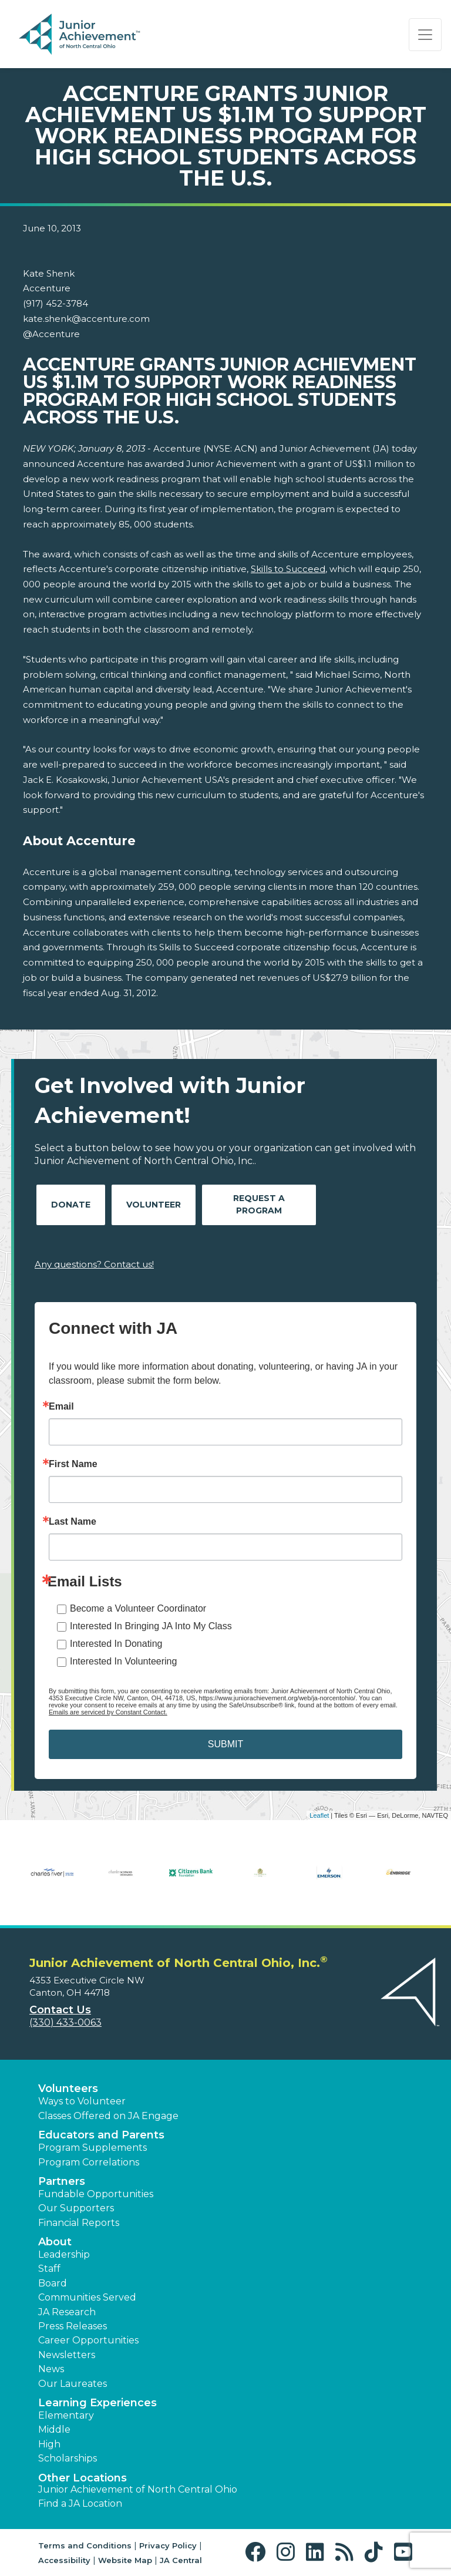  Describe the element at coordinates (108, 1712) in the screenshot. I see `Emails are serviced by Constant Contact.` at that location.